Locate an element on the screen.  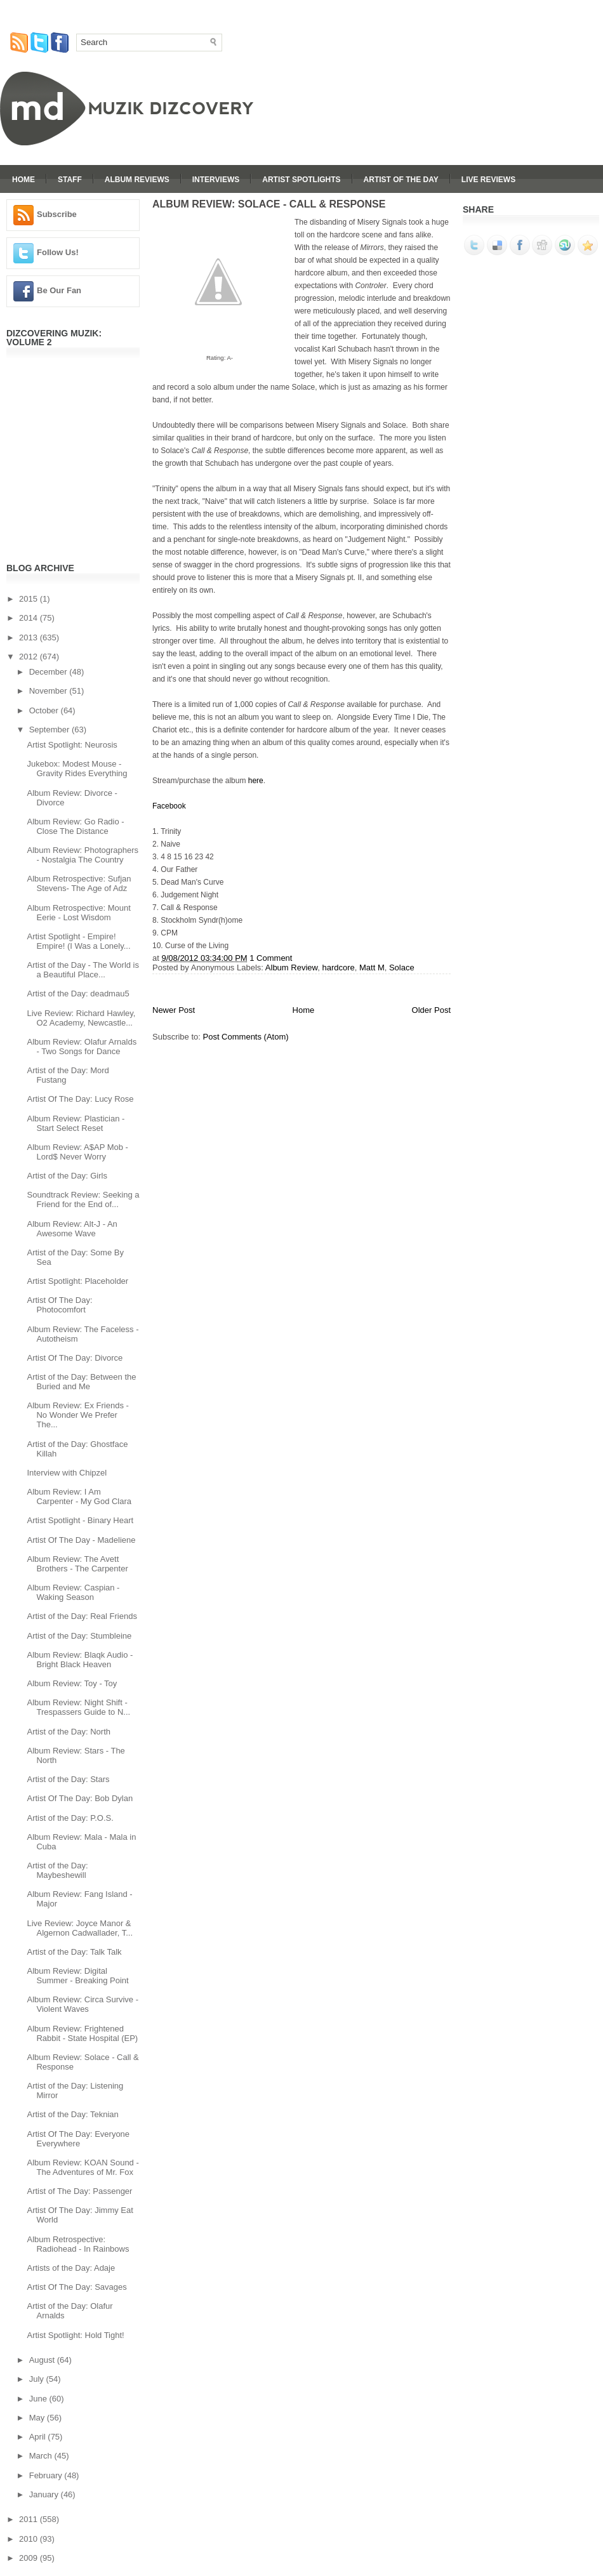
Subscribe is located at coordinates (57, 214).